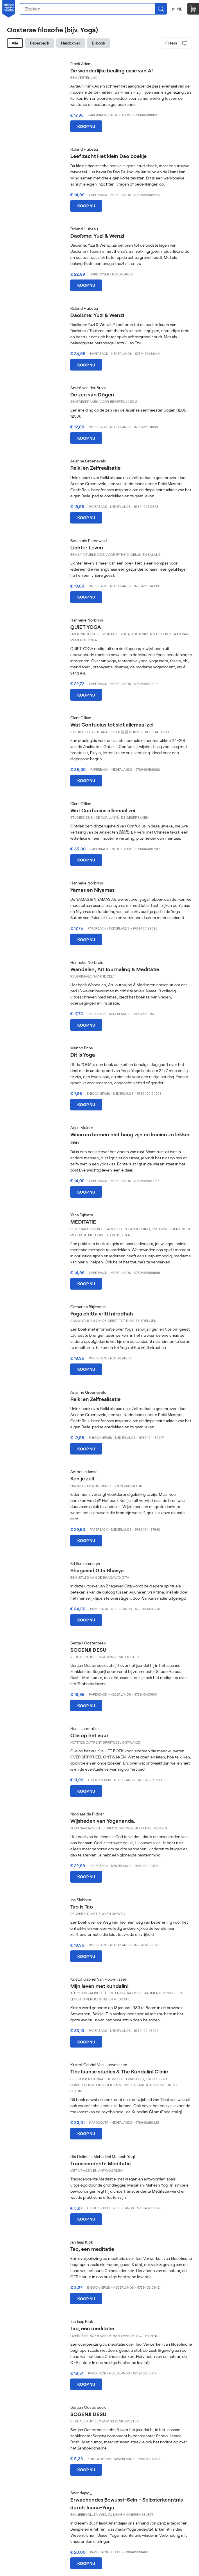  Describe the element at coordinates (82, 1054) in the screenshot. I see `Dit is Yoga` at that location.